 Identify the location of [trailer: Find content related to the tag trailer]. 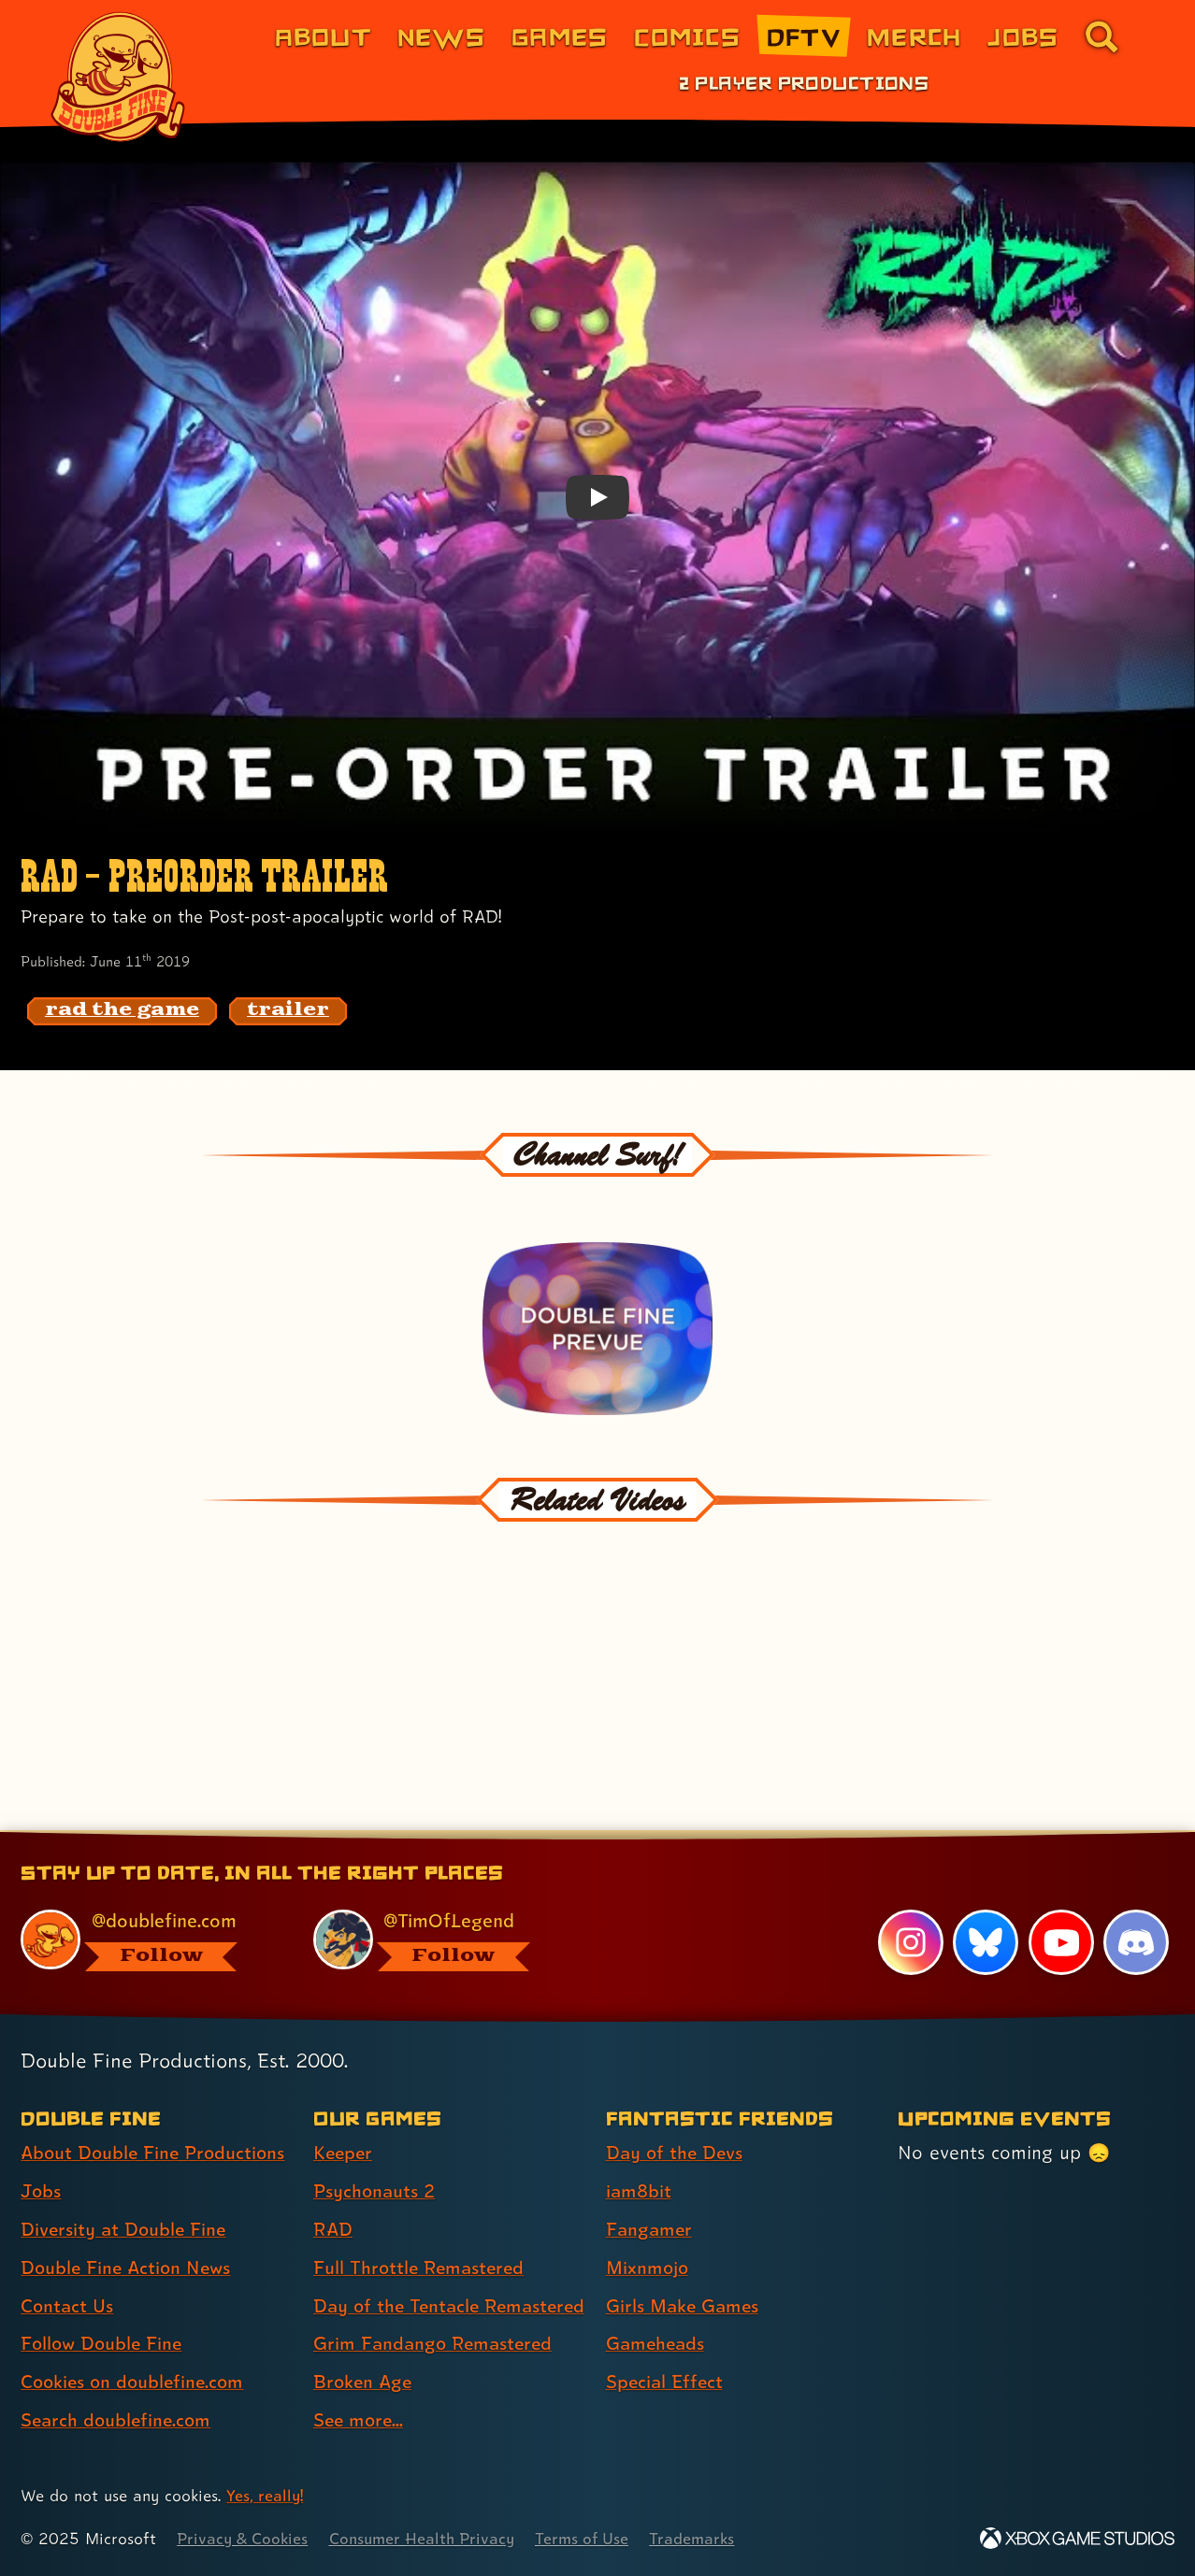
(288, 1011).